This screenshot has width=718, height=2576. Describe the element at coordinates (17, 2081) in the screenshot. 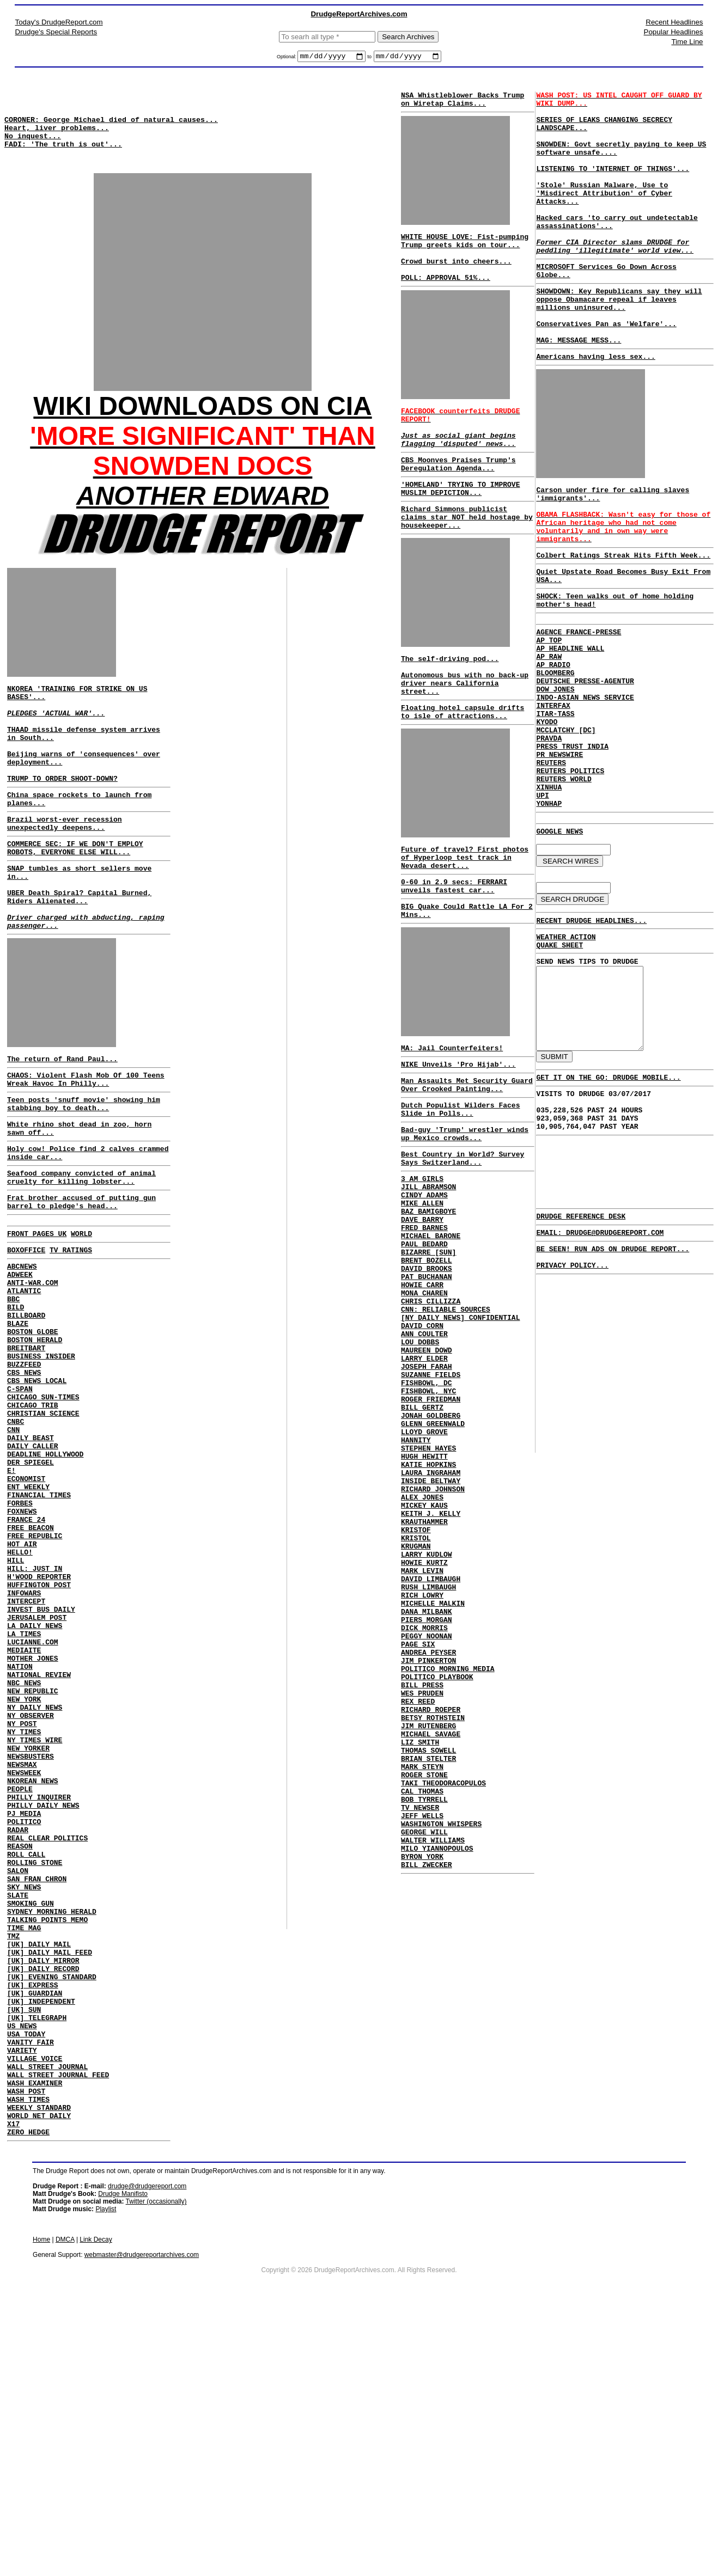

I see `SALON` at that location.